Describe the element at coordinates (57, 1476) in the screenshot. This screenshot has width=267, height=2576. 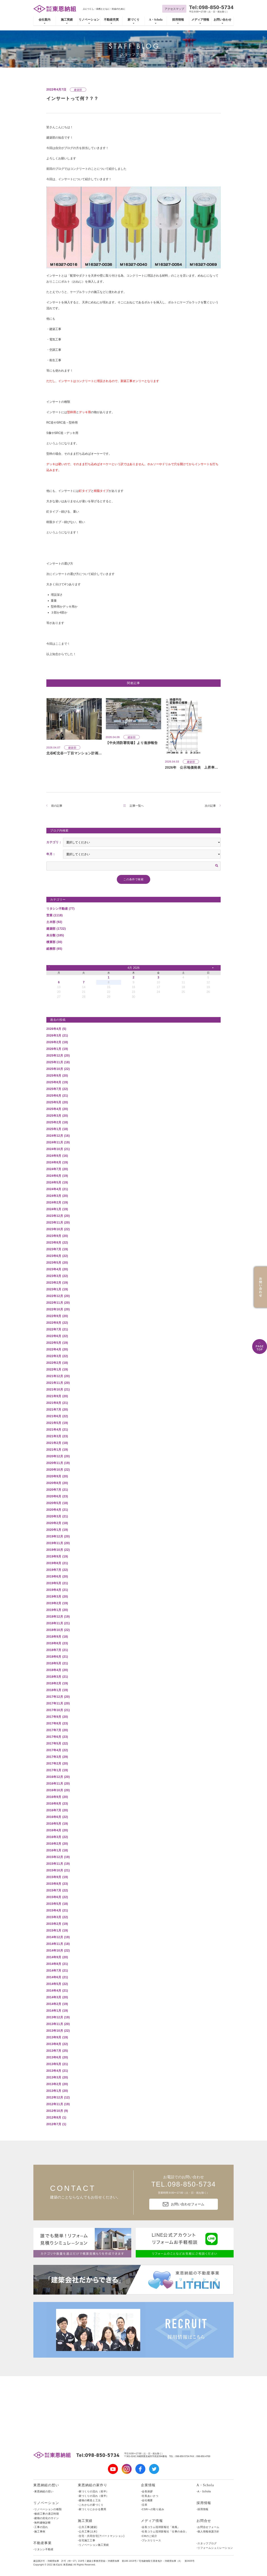
I see `2020年9月 (20)` at that location.